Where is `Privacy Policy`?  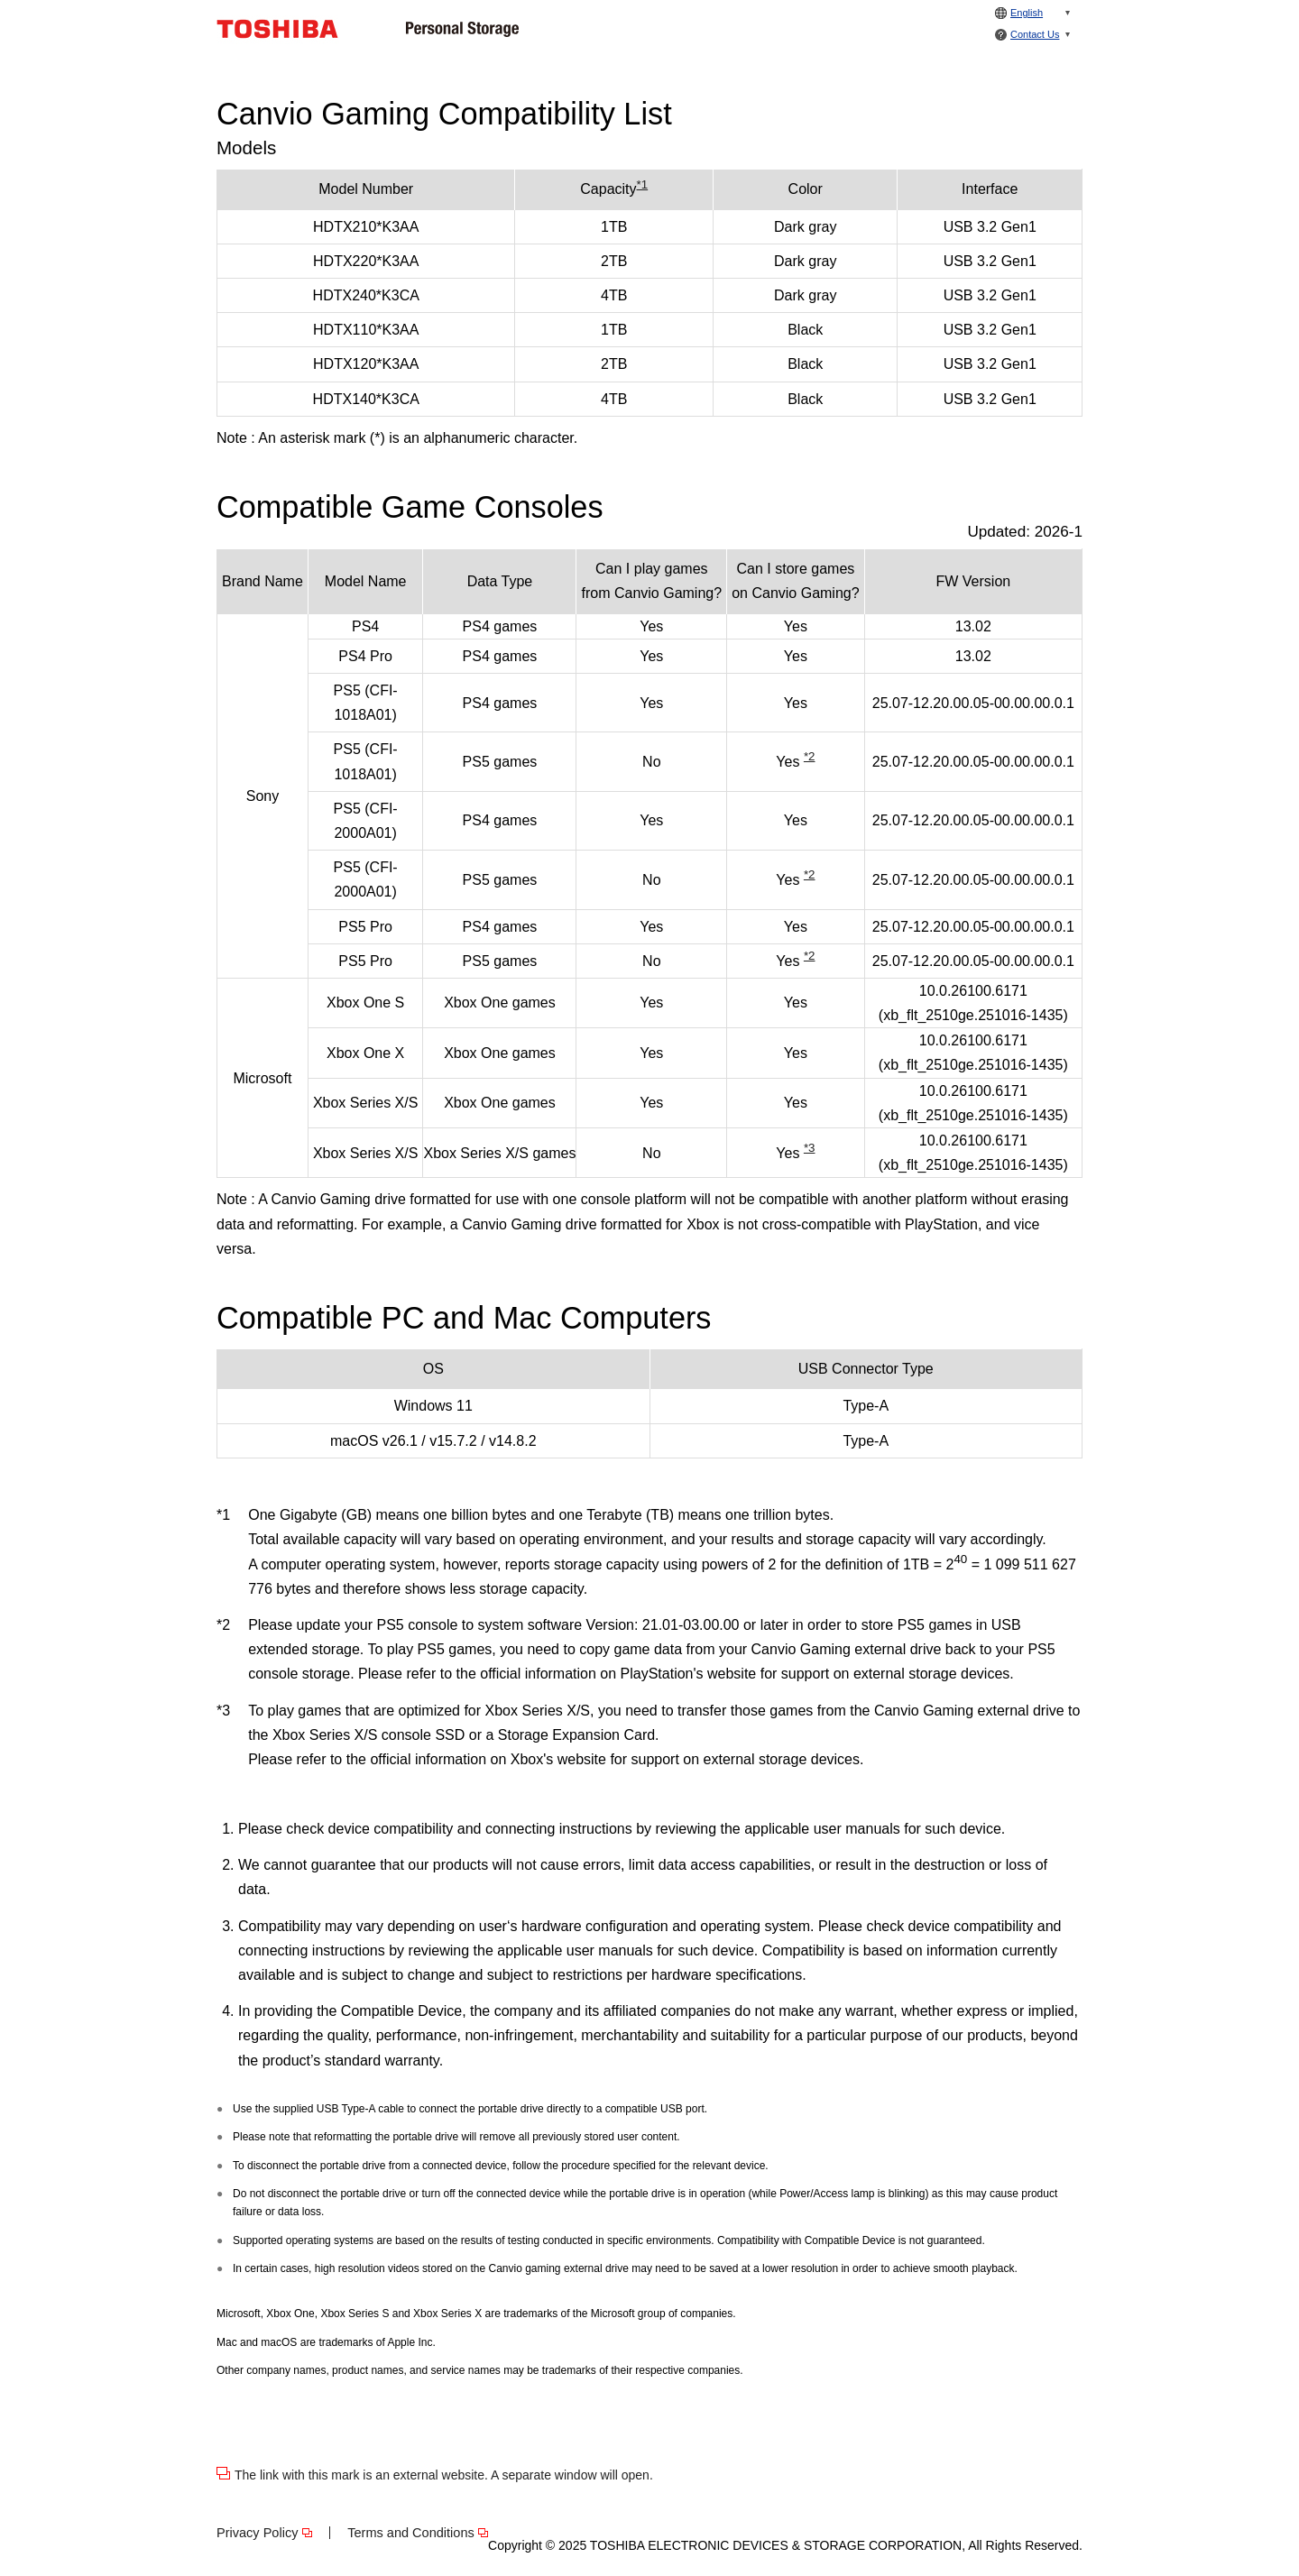 Privacy Policy is located at coordinates (257, 2533).